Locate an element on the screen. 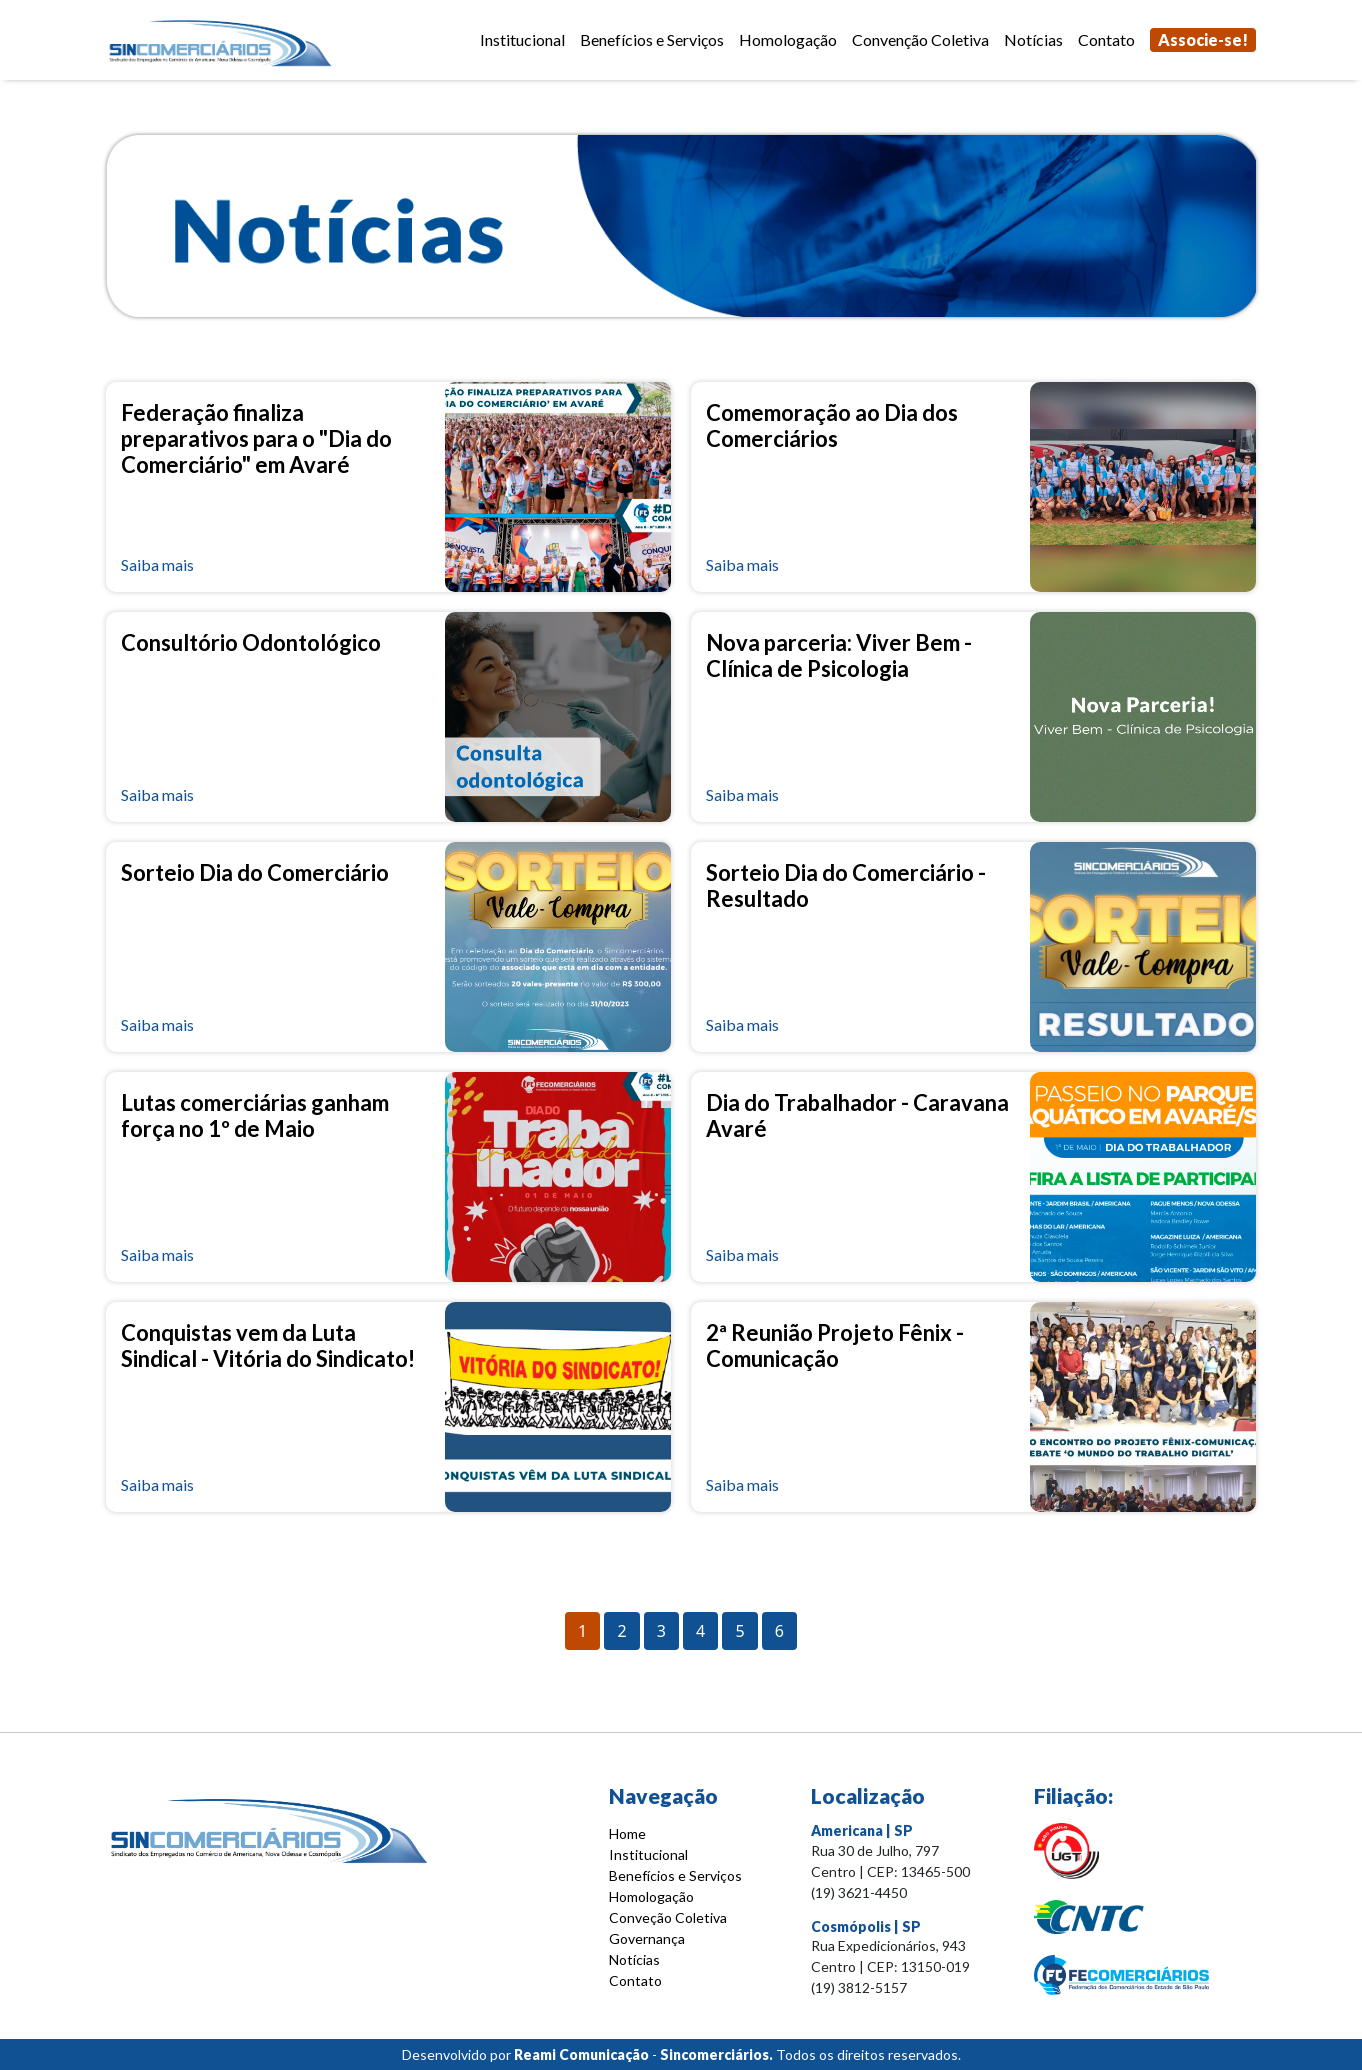 This screenshot has width=1362, height=2070. Reami Comunicação is located at coordinates (581, 2054).